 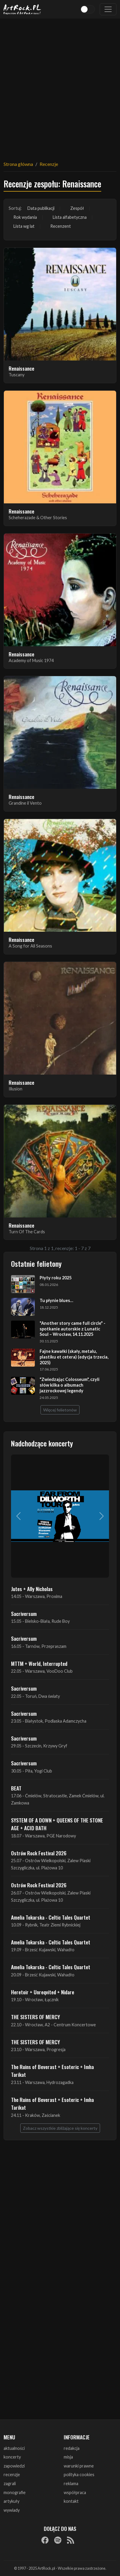 I want to click on MTTM + World, Interrupted, so click(x=39, y=1663).